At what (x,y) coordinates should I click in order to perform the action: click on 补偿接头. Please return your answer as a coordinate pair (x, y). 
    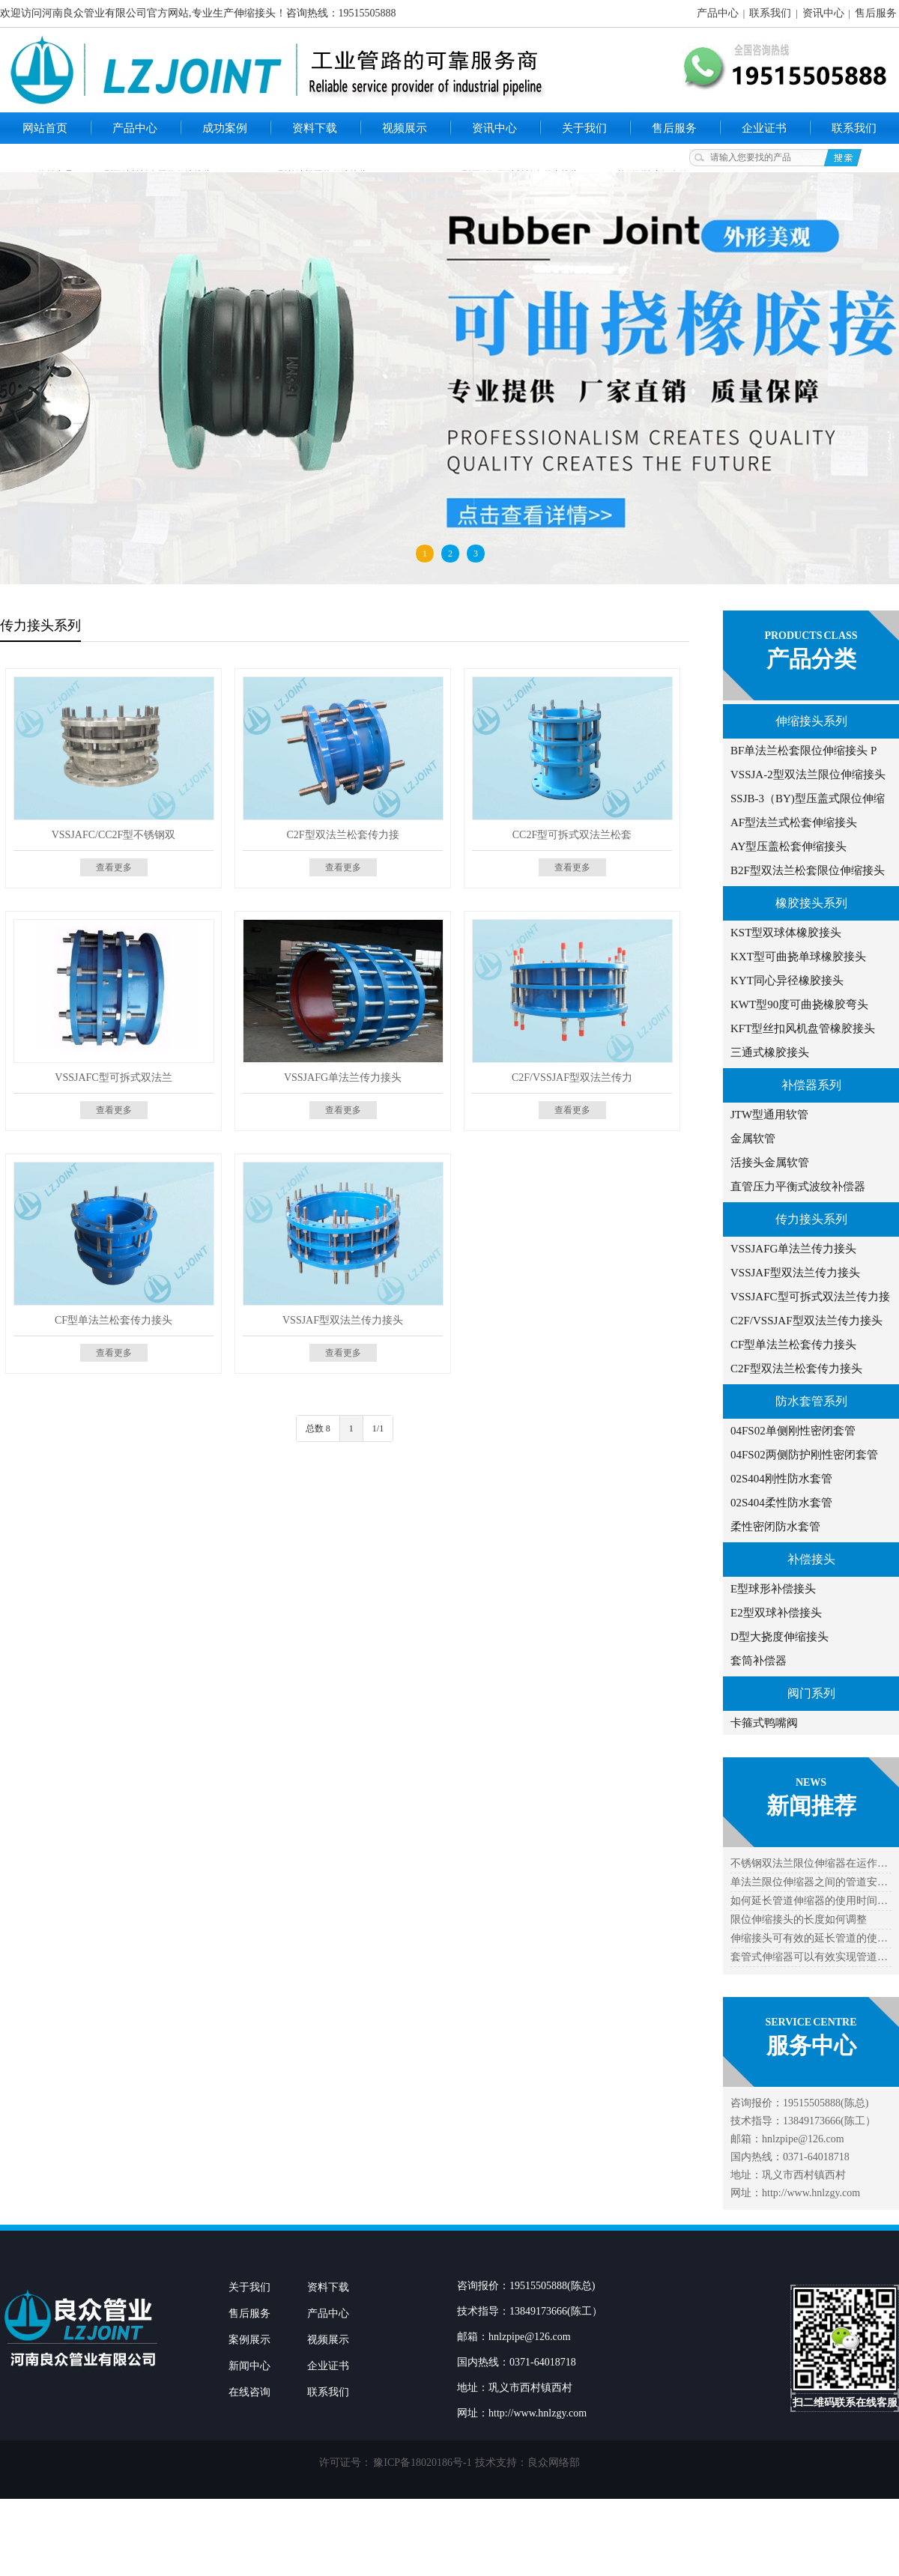
    Looking at the image, I should click on (811, 1559).